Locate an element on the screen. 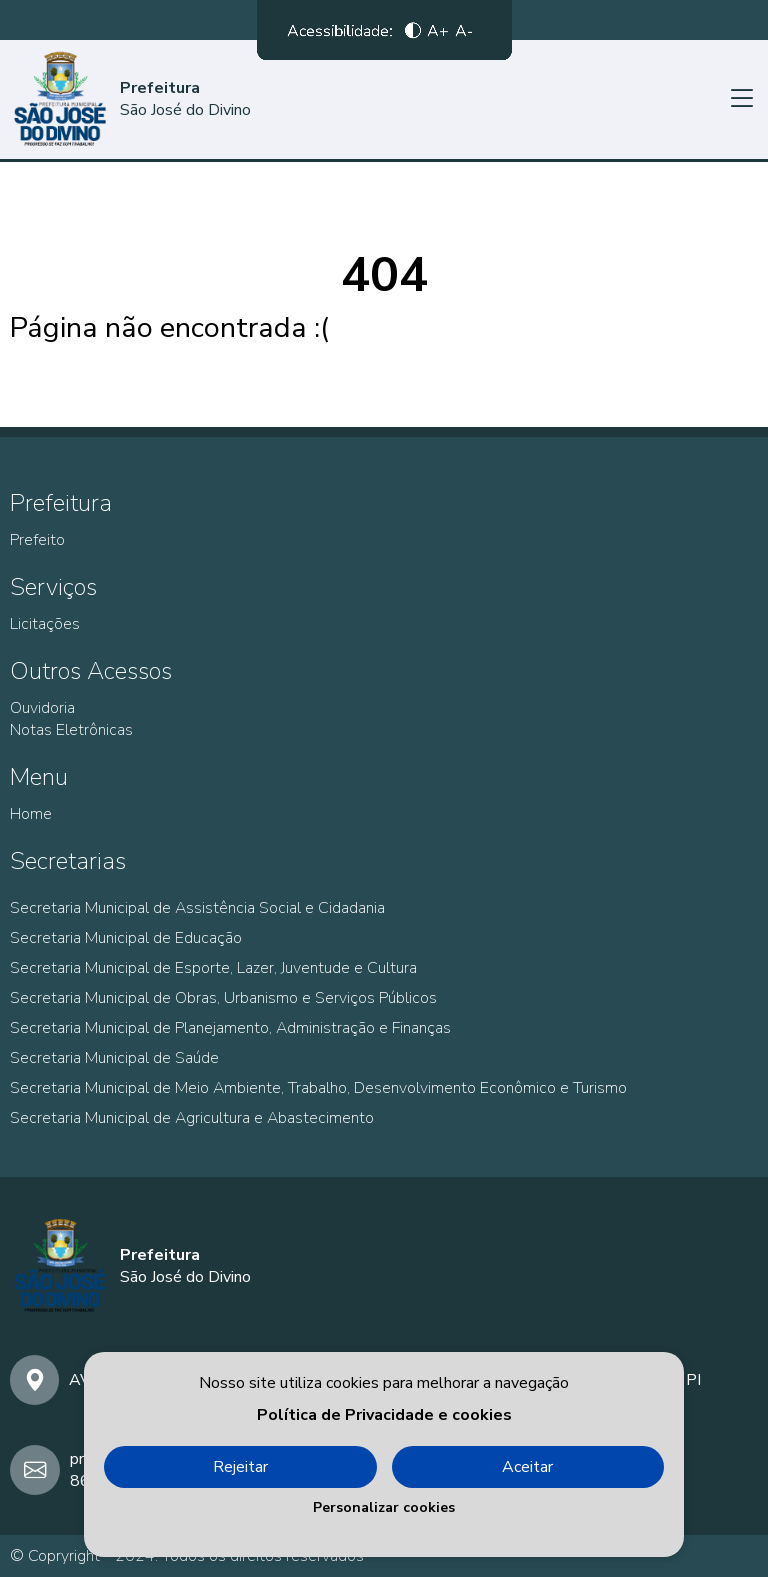 The width and height of the screenshot is (768, 1577). Secretaria Municipal de Educação is located at coordinates (126, 938).